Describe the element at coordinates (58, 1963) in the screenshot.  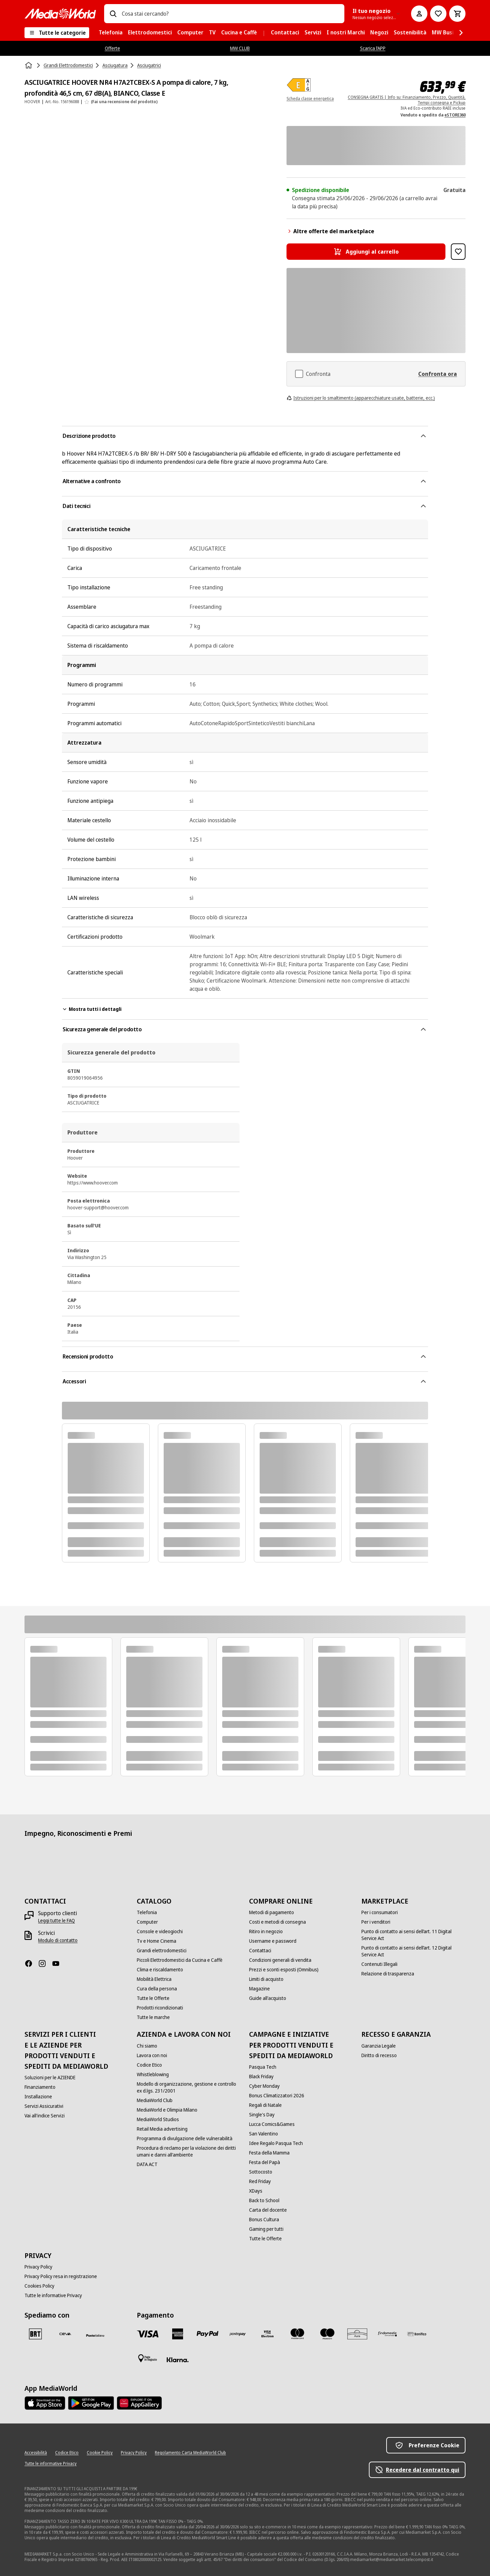
I see `[Youtube]` at that location.